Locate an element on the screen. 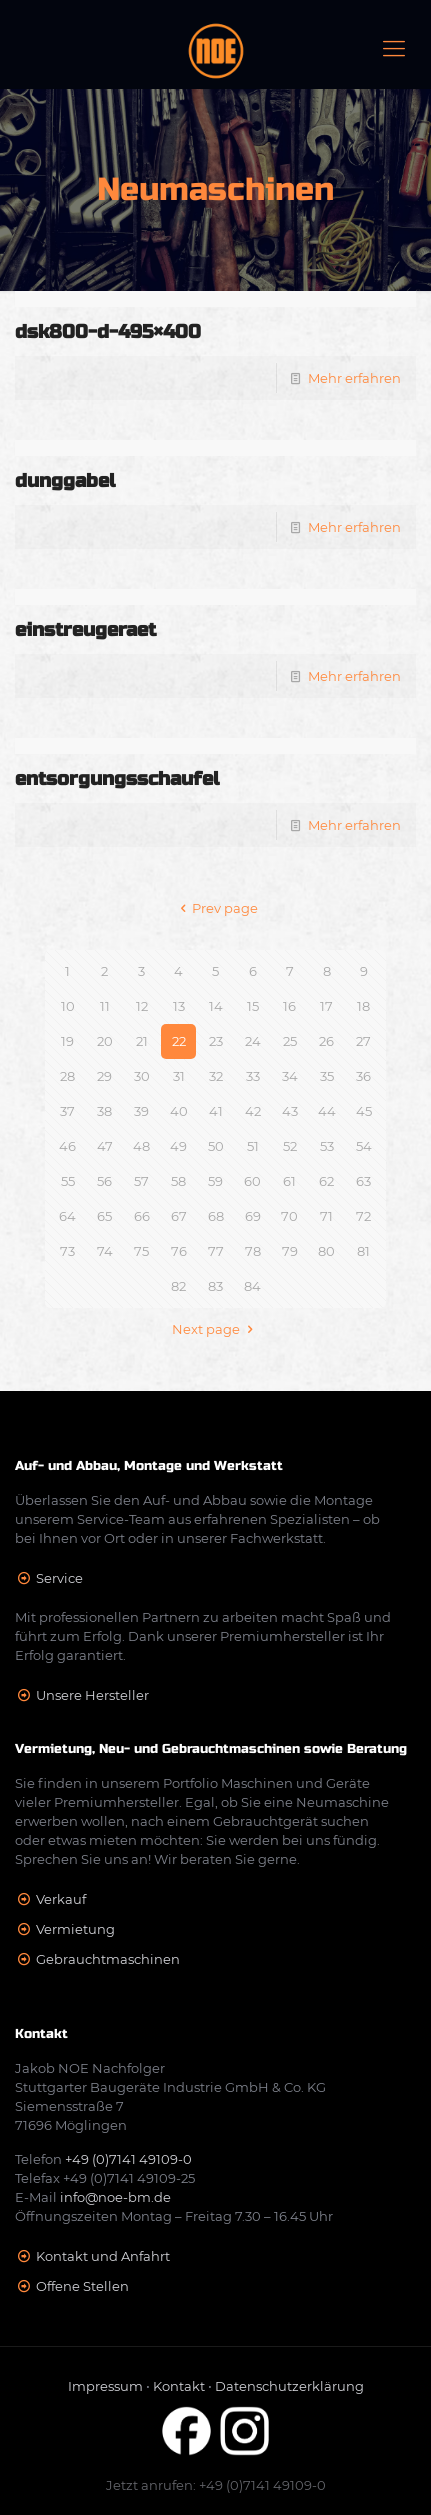 This screenshot has width=431, height=2515. Service is located at coordinates (59, 1578).